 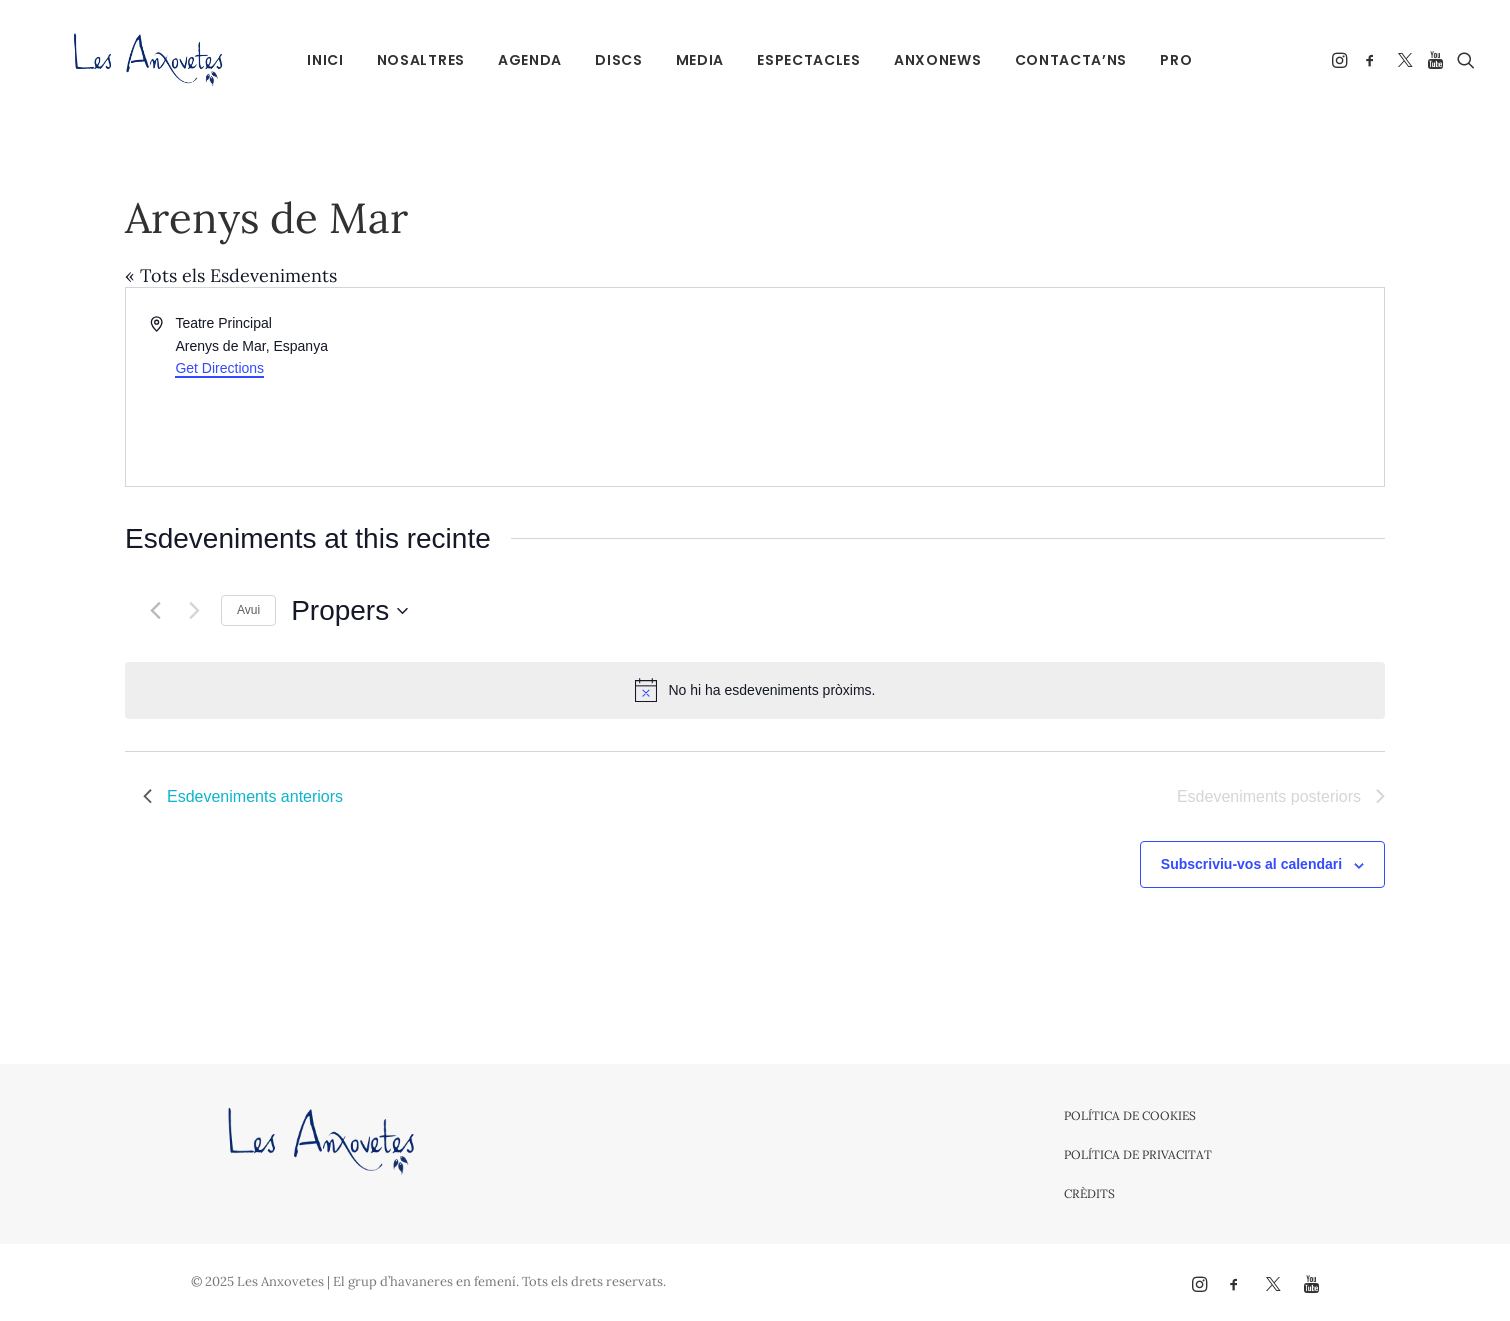 What do you see at coordinates (608, 60) in the screenshot?
I see `Discs` at bounding box center [608, 60].